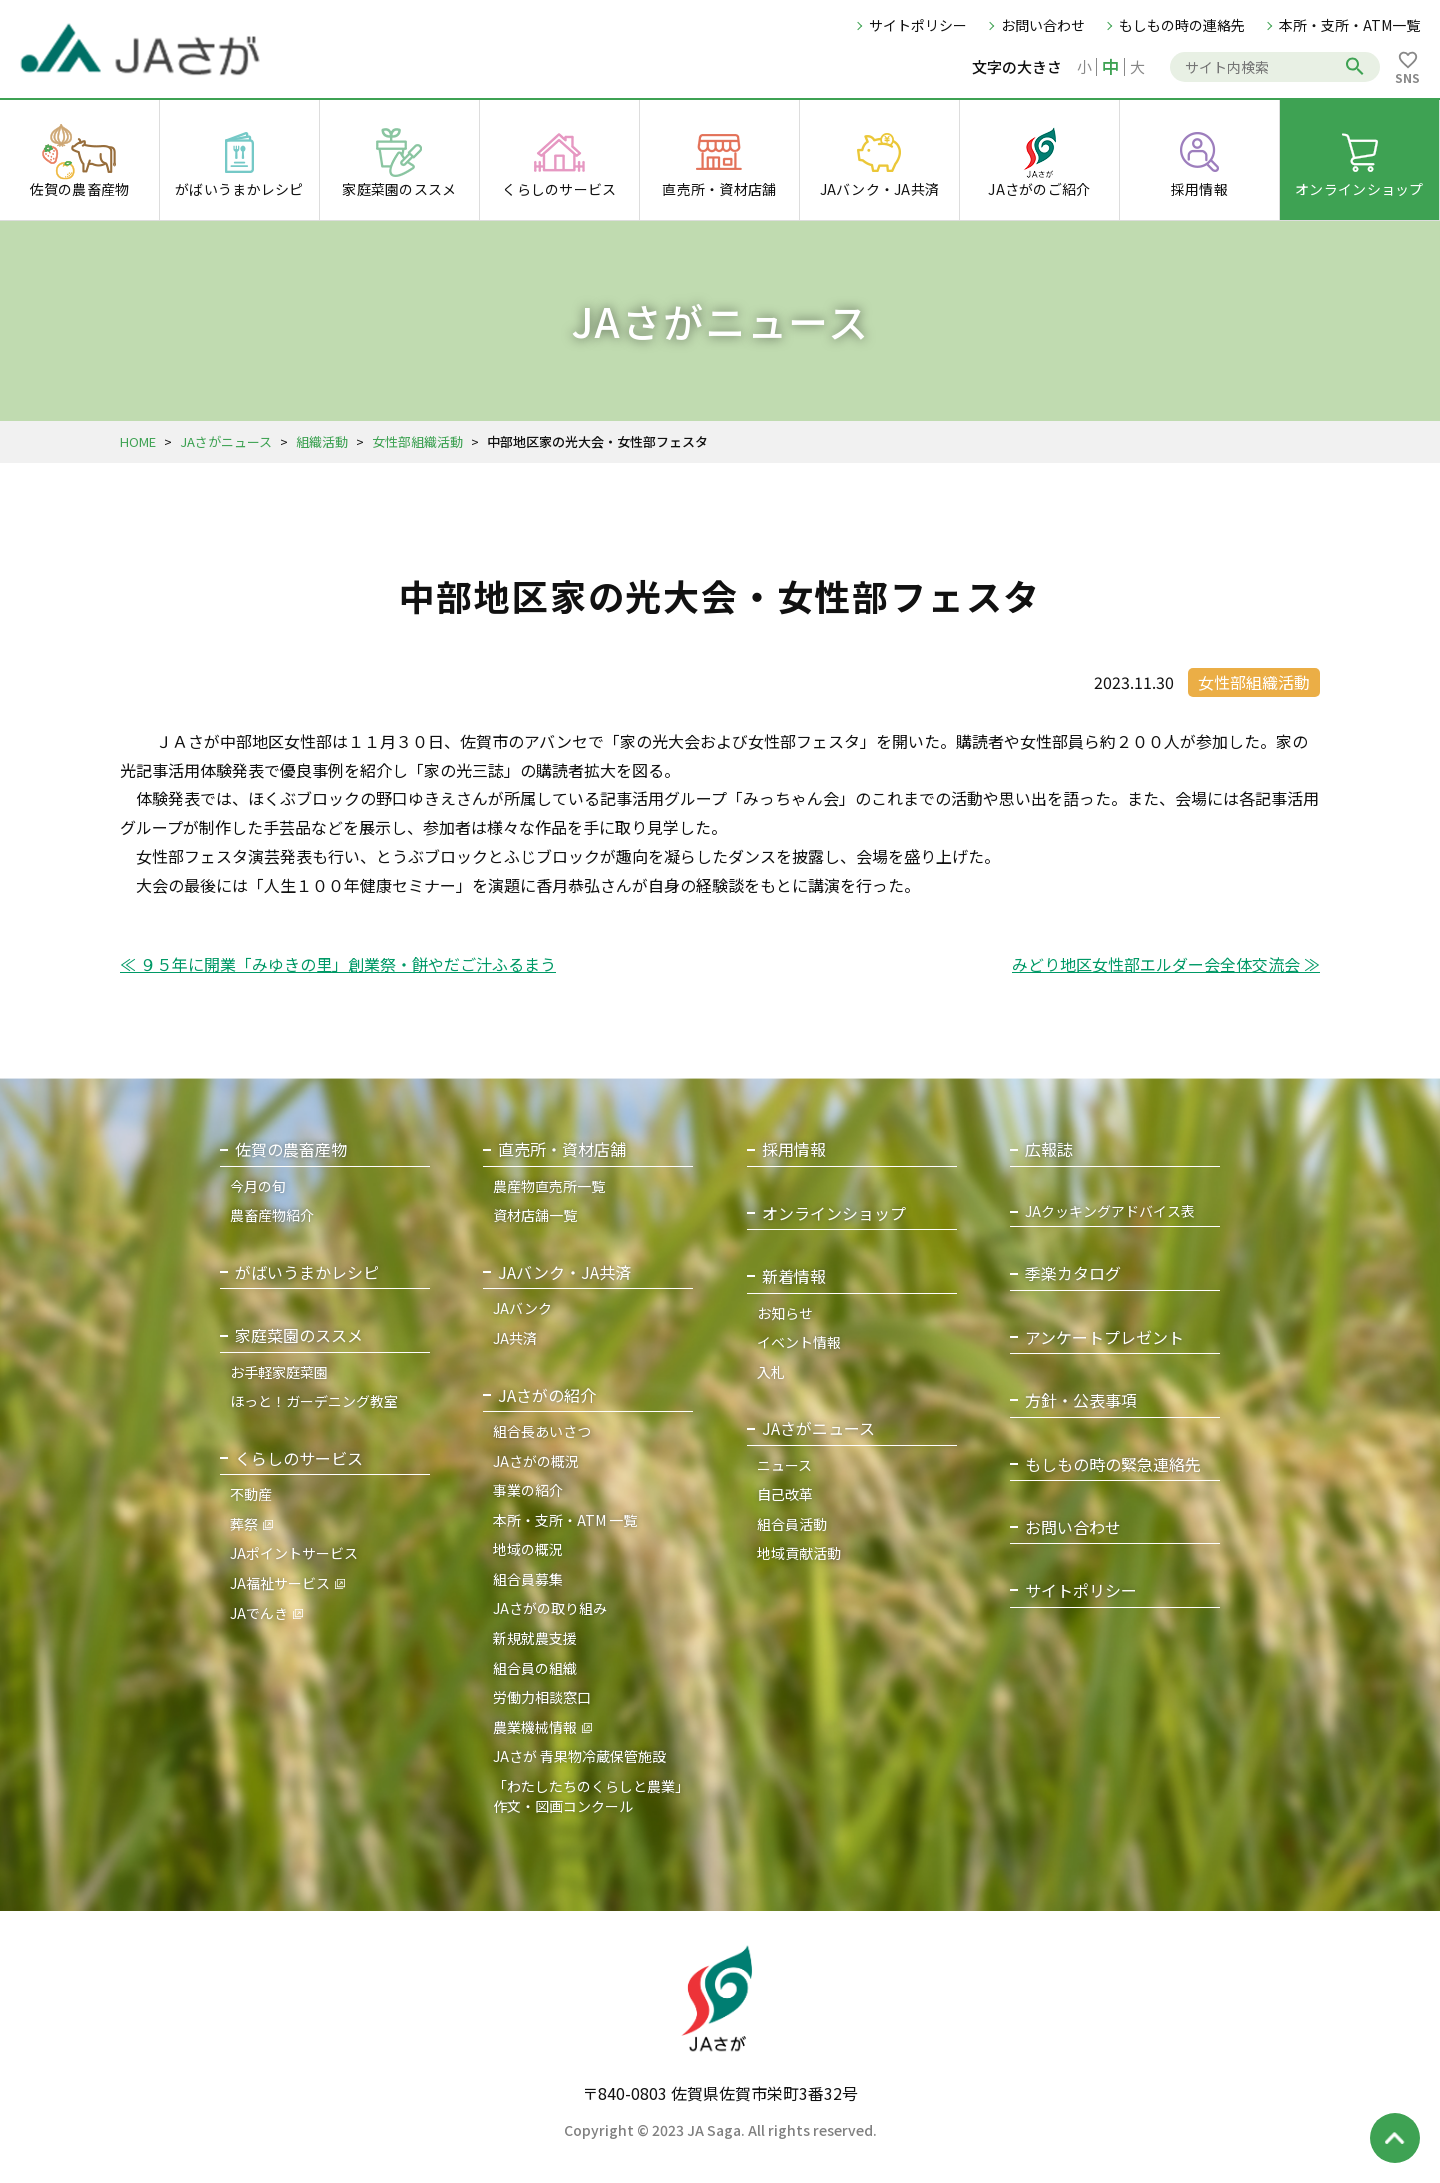 The height and width of the screenshot is (2183, 1440). What do you see at coordinates (771, 1372) in the screenshot?
I see `入札` at bounding box center [771, 1372].